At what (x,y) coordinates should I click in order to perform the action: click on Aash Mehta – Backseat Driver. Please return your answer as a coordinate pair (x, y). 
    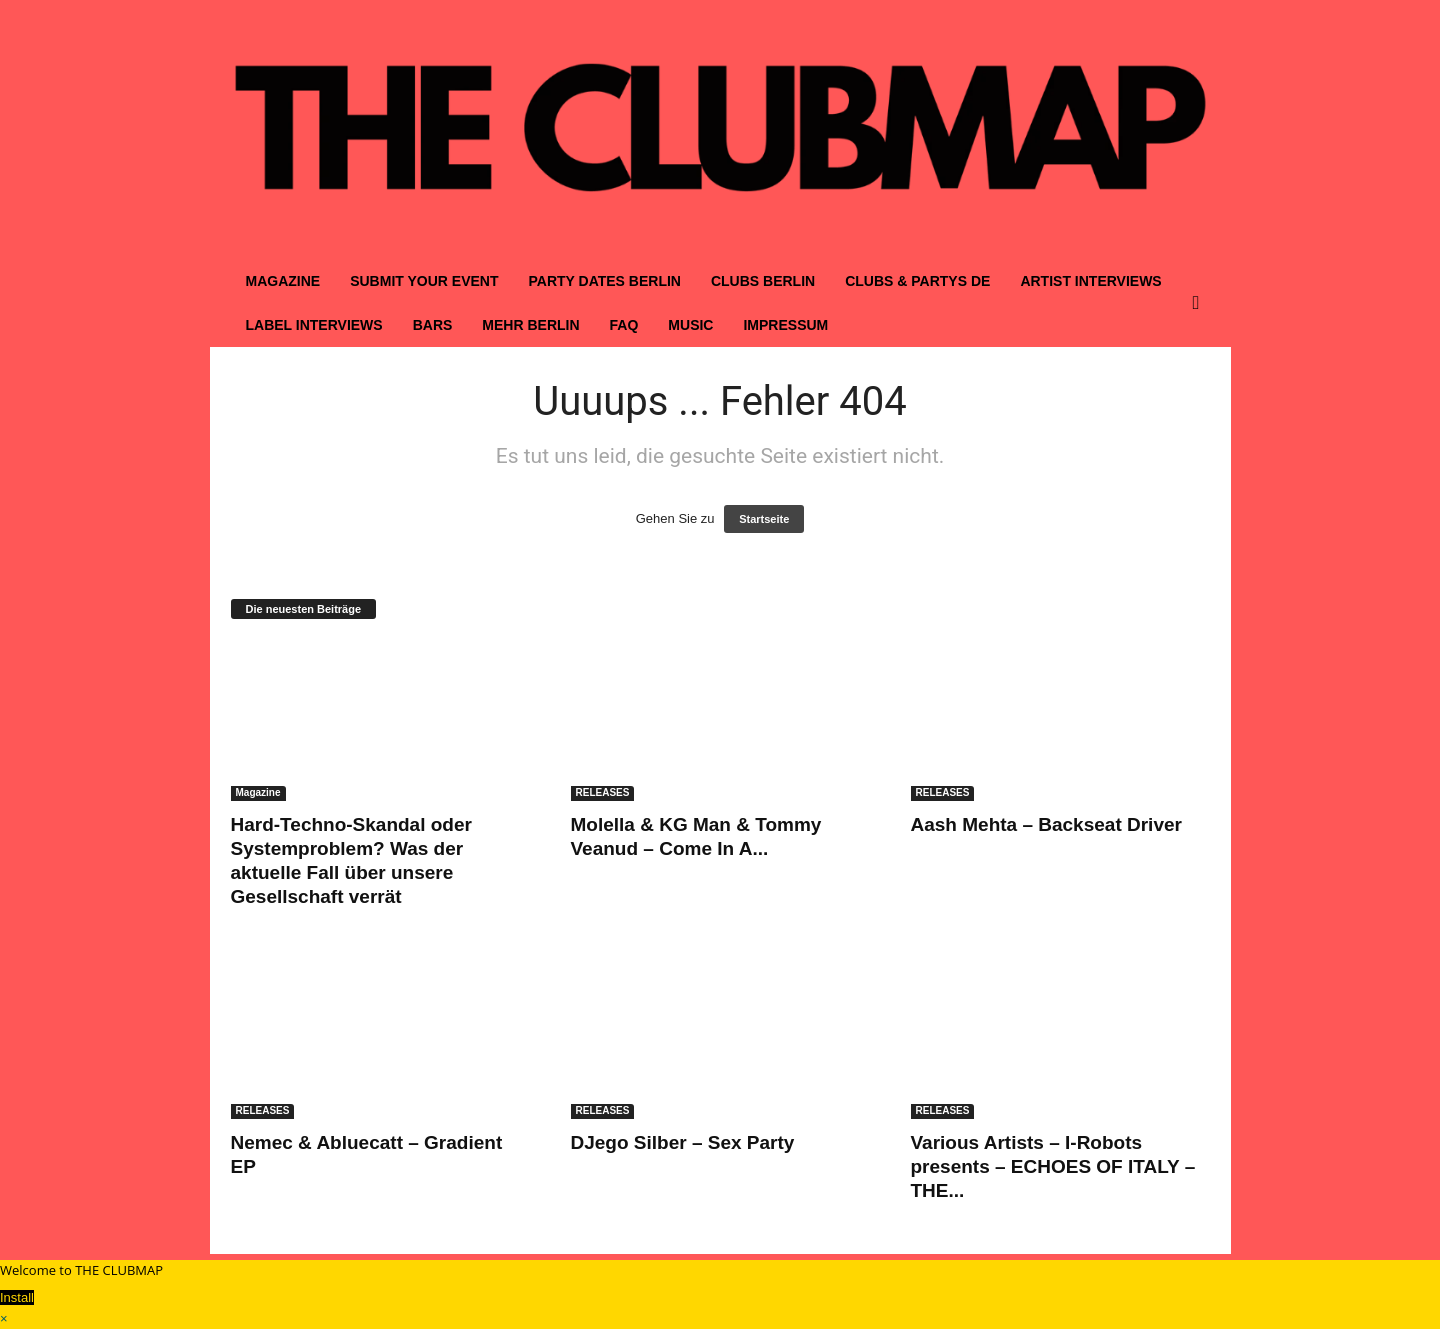
    Looking at the image, I should click on (1046, 824).